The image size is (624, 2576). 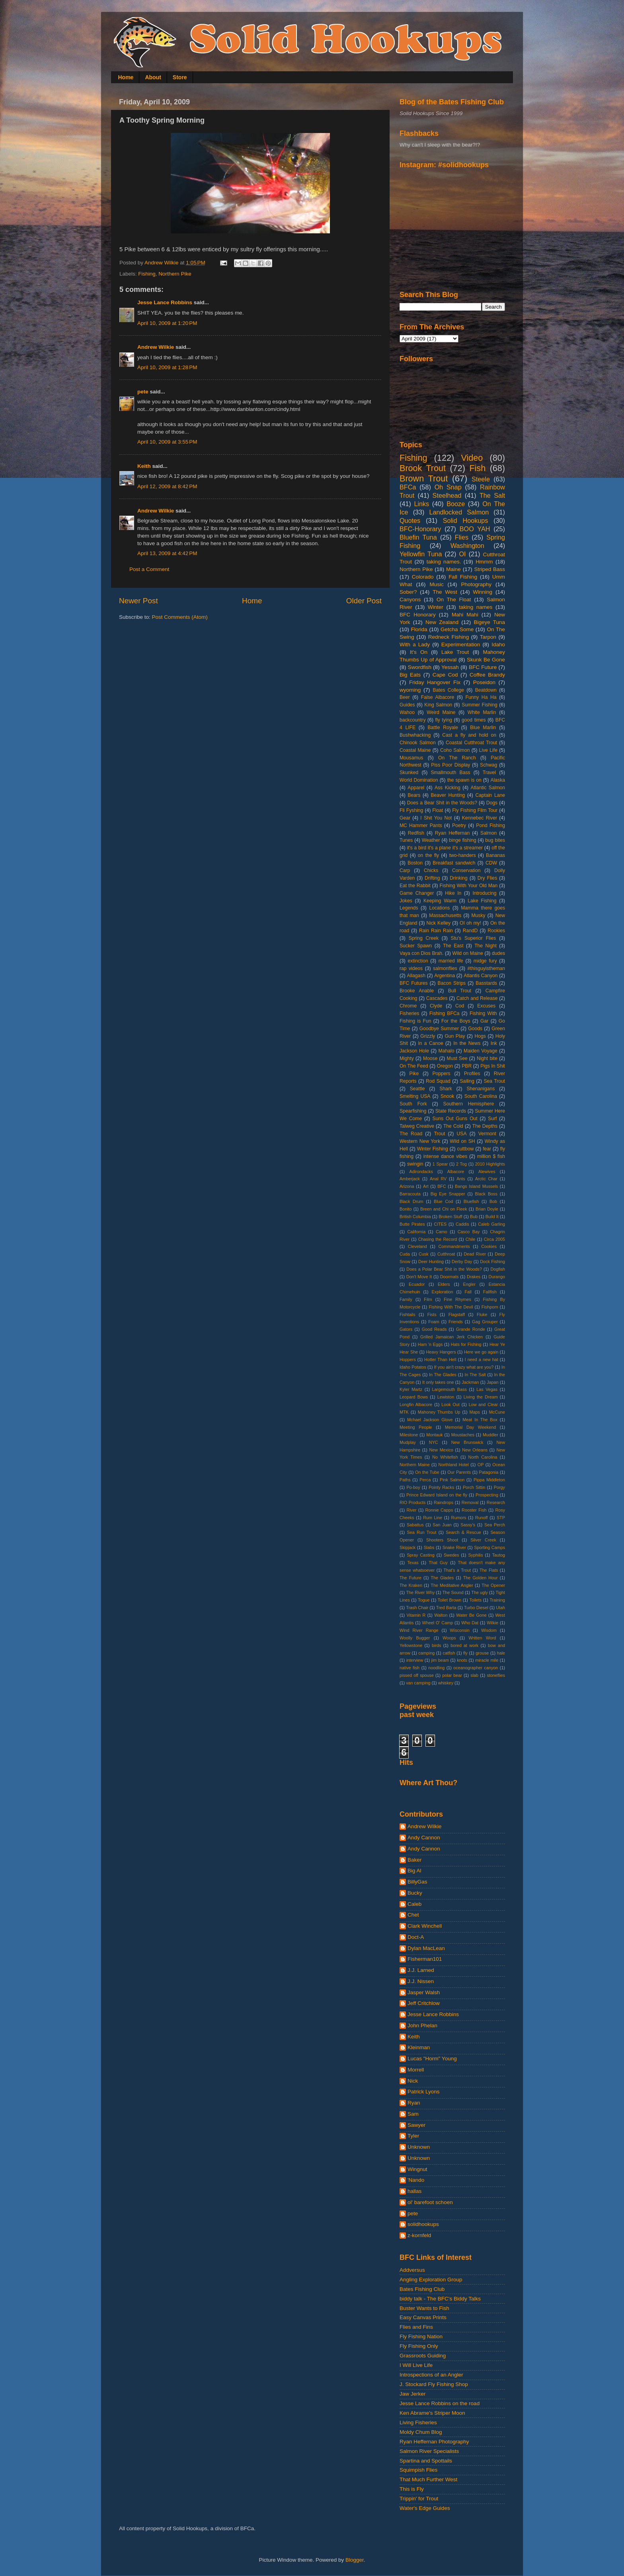 I want to click on Pink Salmon, so click(x=452, y=1479).